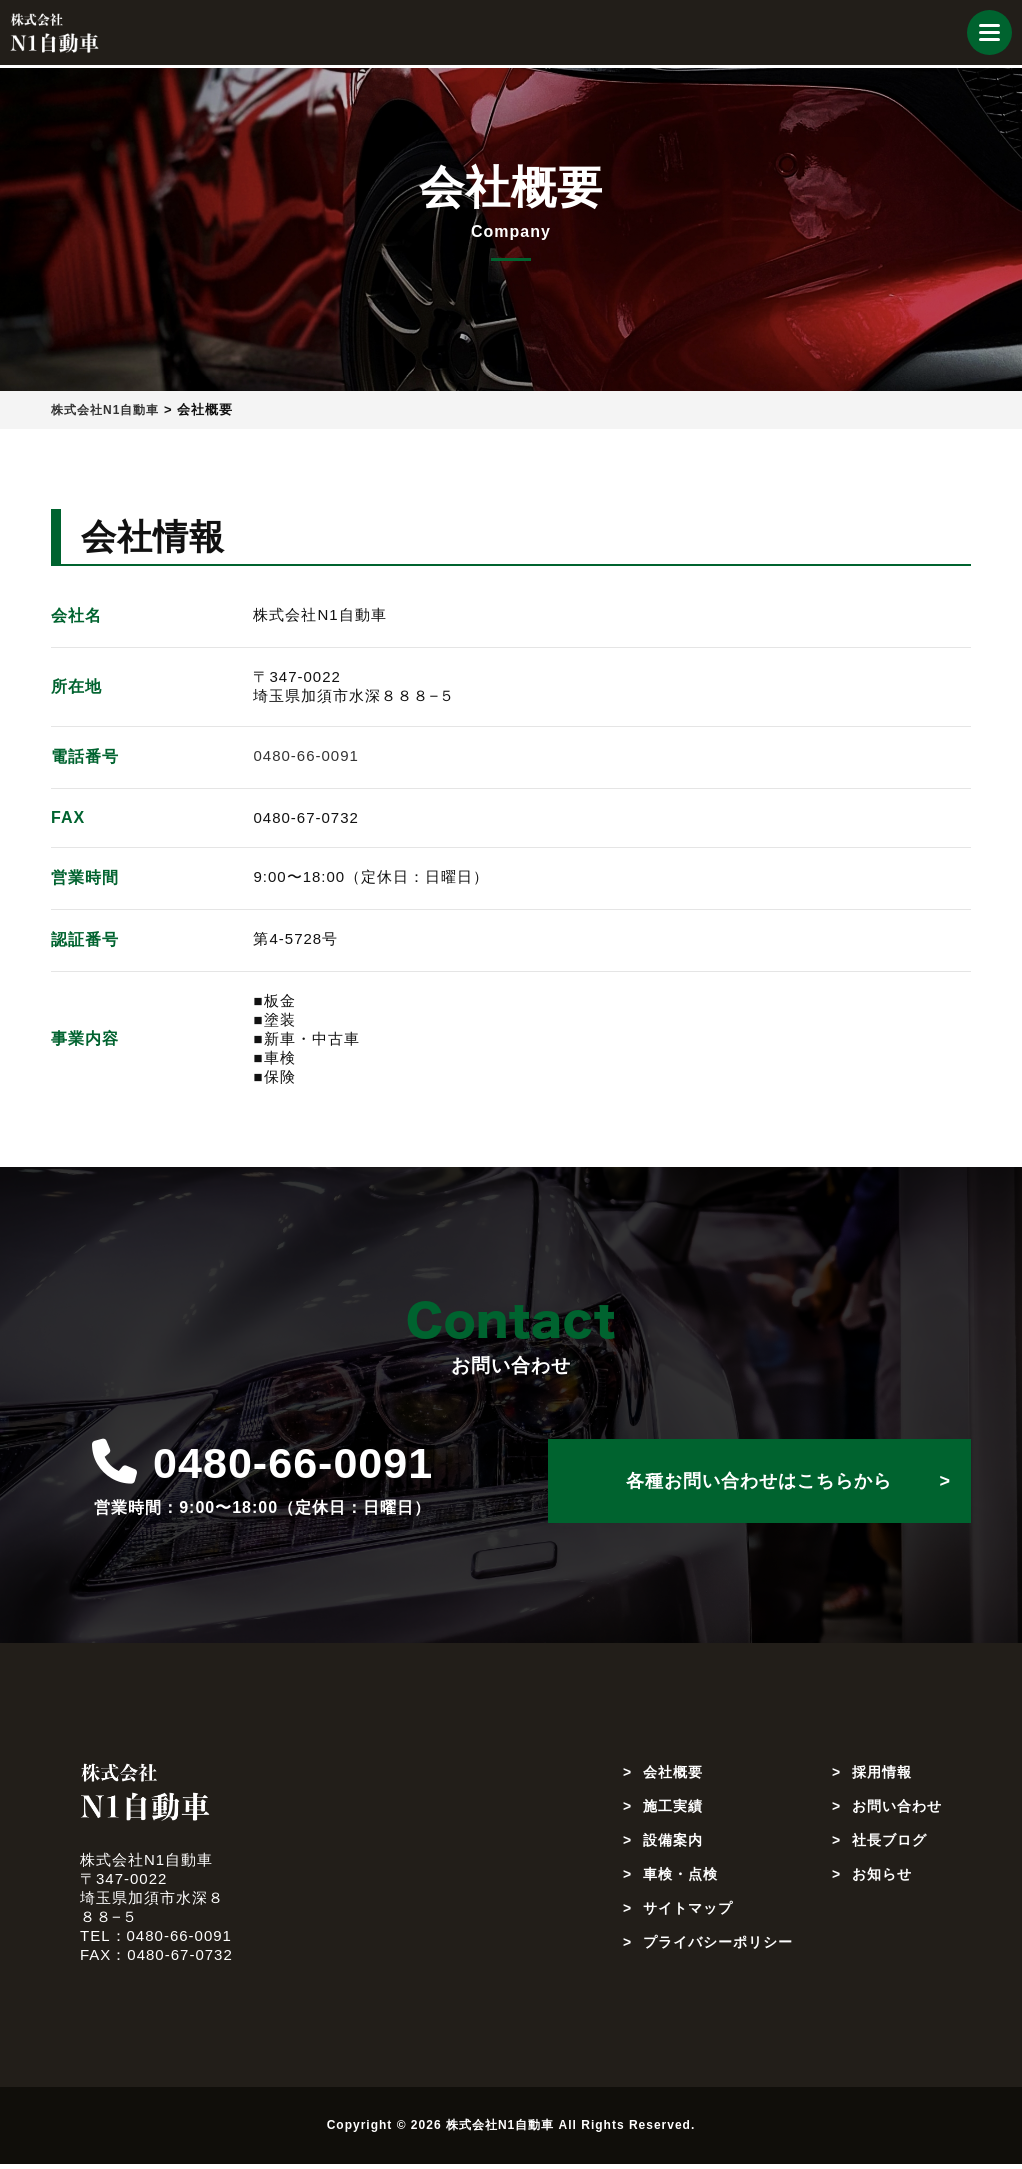 This screenshot has height=2169, width=1022. Describe the element at coordinates (683, 1878) in the screenshot. I see `車検・点検` at that location.